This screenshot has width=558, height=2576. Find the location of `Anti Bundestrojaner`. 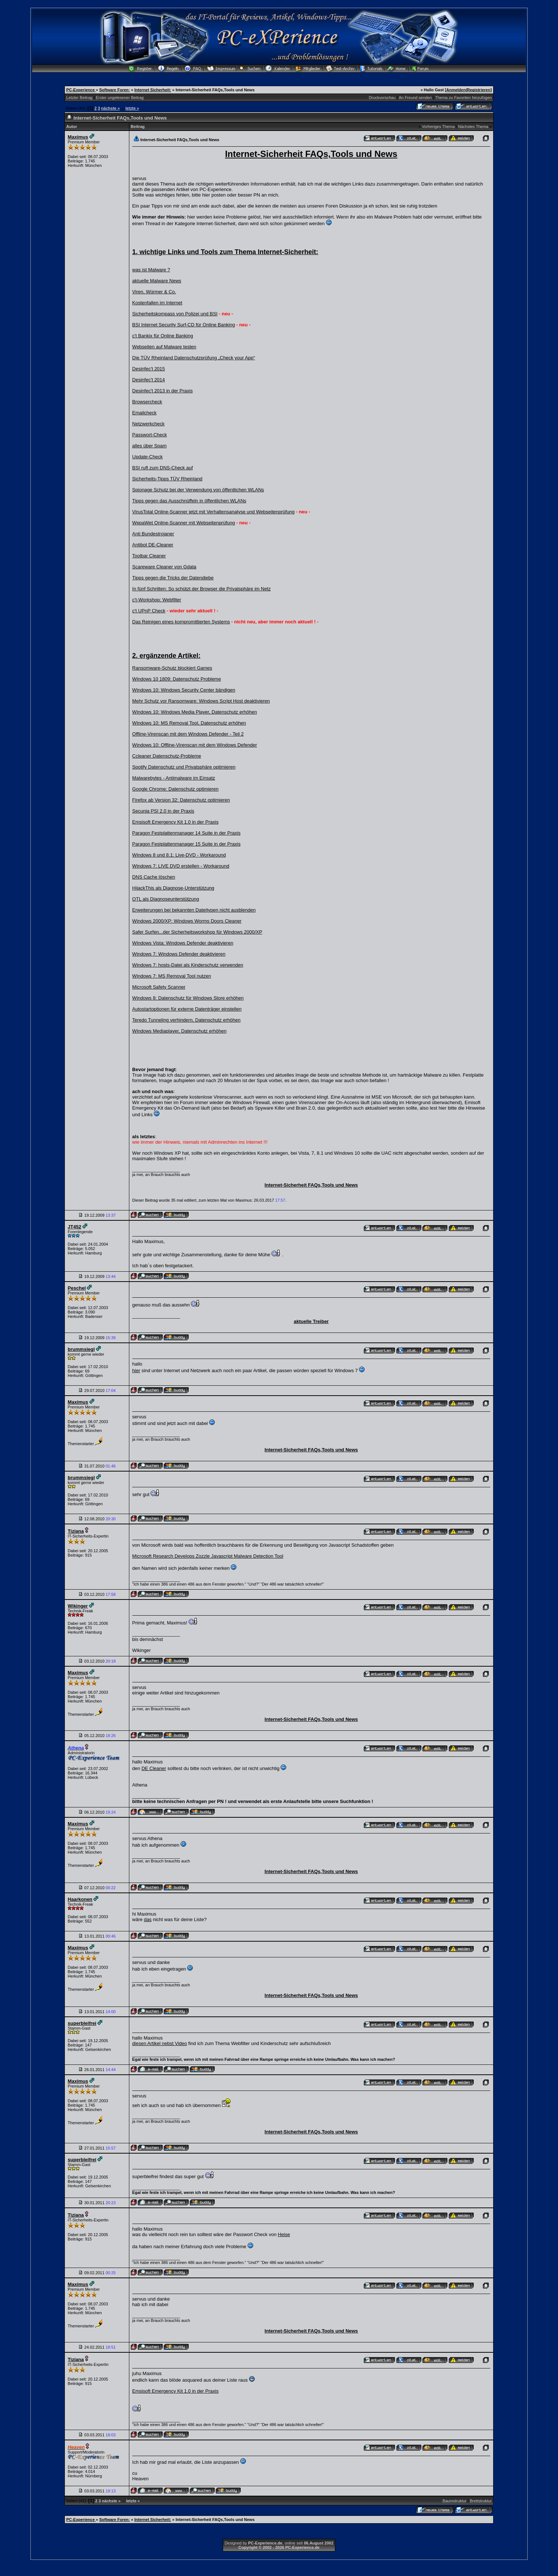

Anti Bundestrojaner is located at coordinates (153, 533).